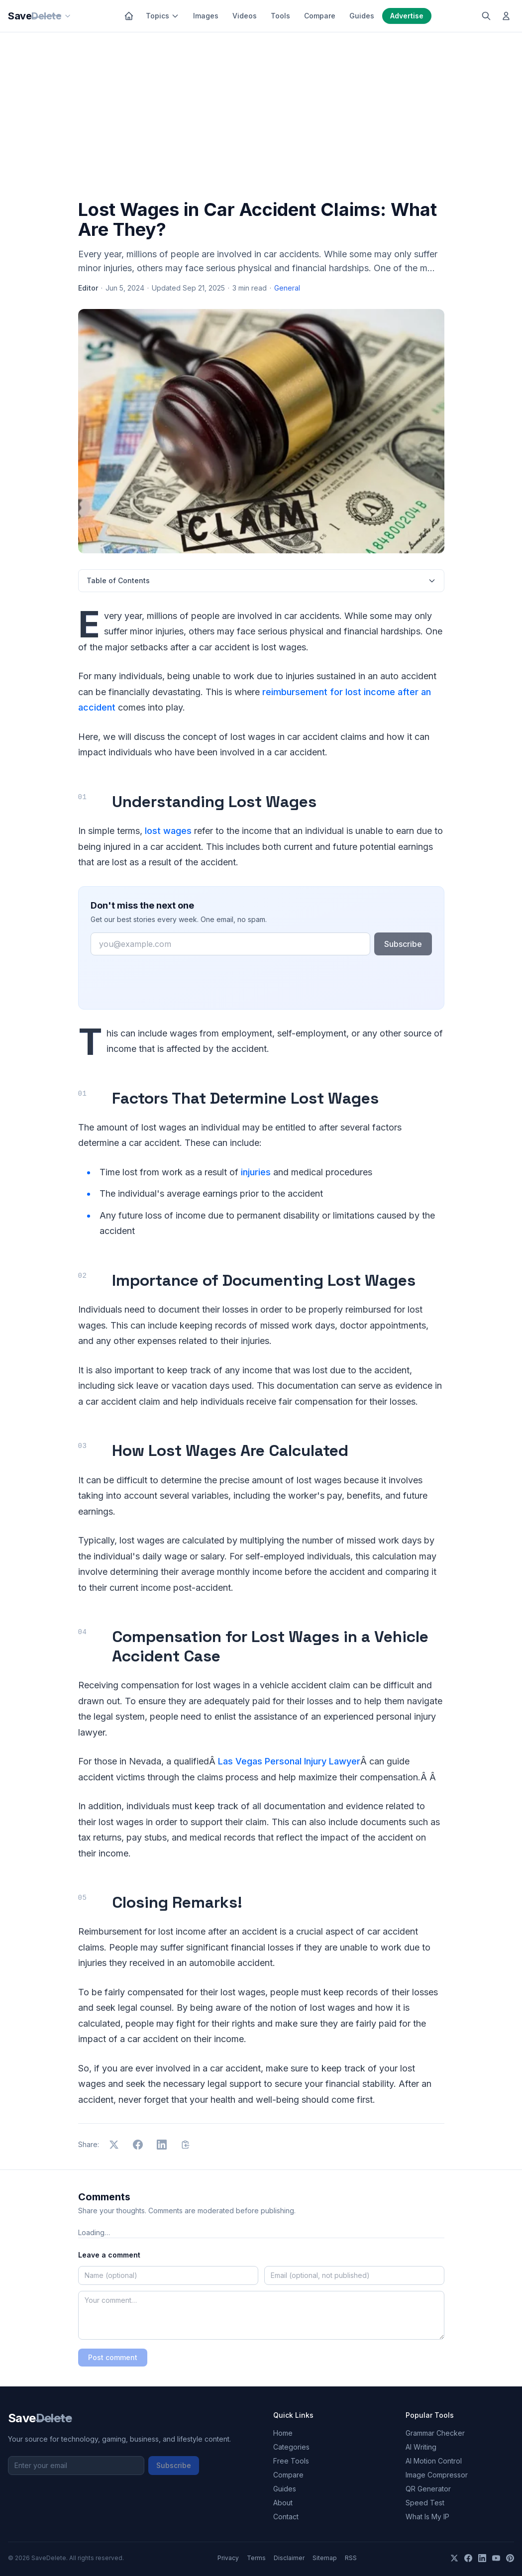 The image size is (522, 2576). I want to click on Home, so click(283, 2433).